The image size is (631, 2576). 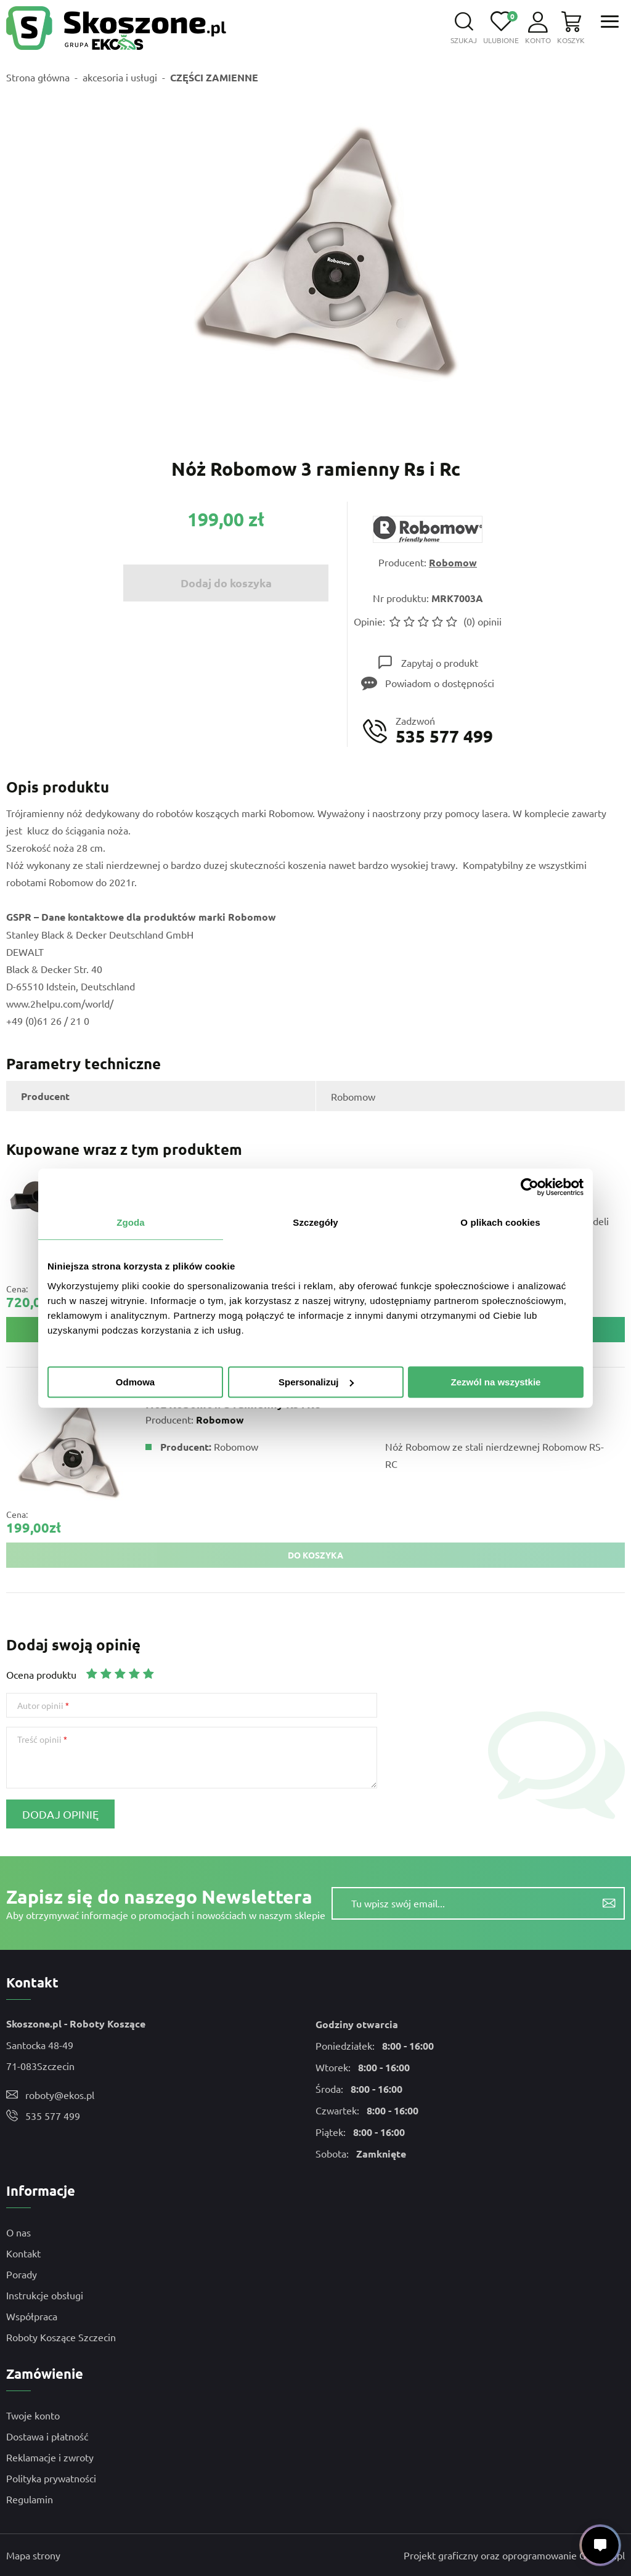 I want to click on Strona główna, so click(x=38, y=77).